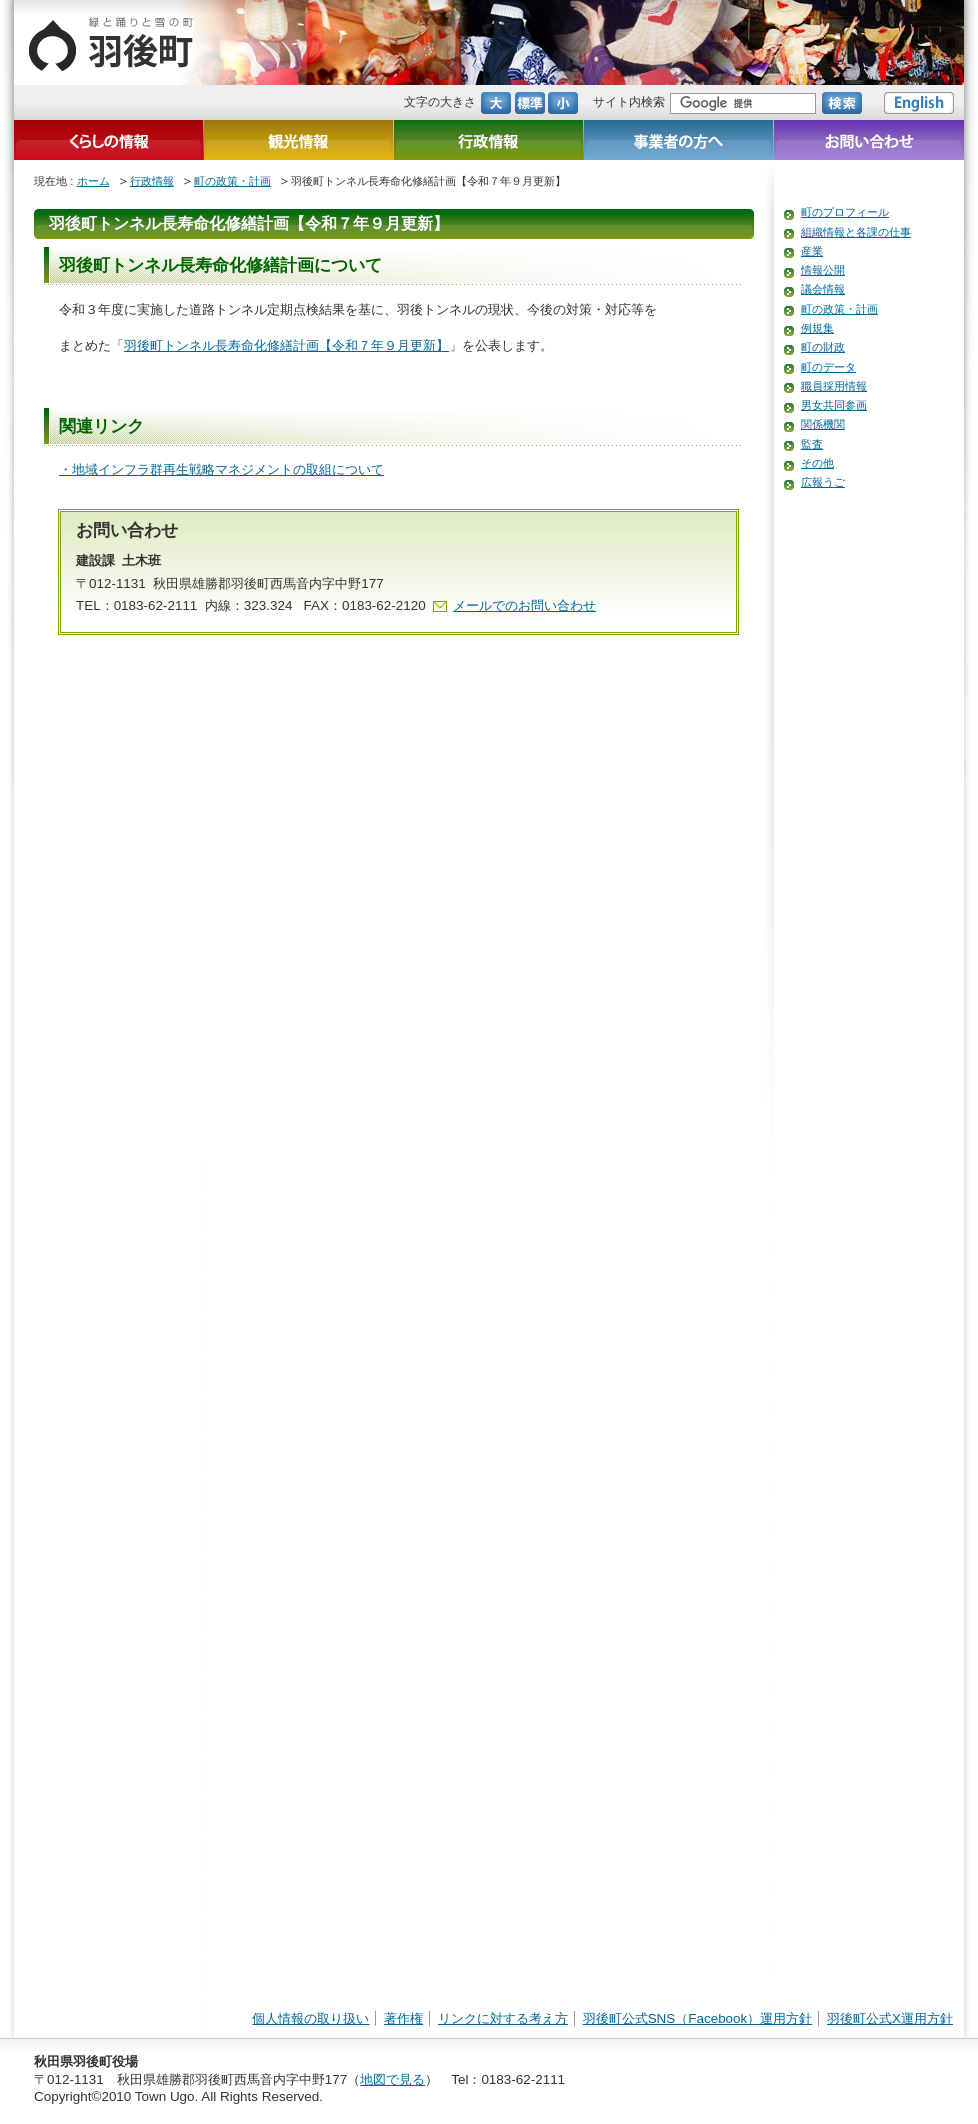 The height and width of the screenshot is (2124, 978). What do you see at coordinates (698, 2018) in the screenshot?
I see `羽後町公式SNS（Facebook）運用方針` at bounding box center [698, 2018].